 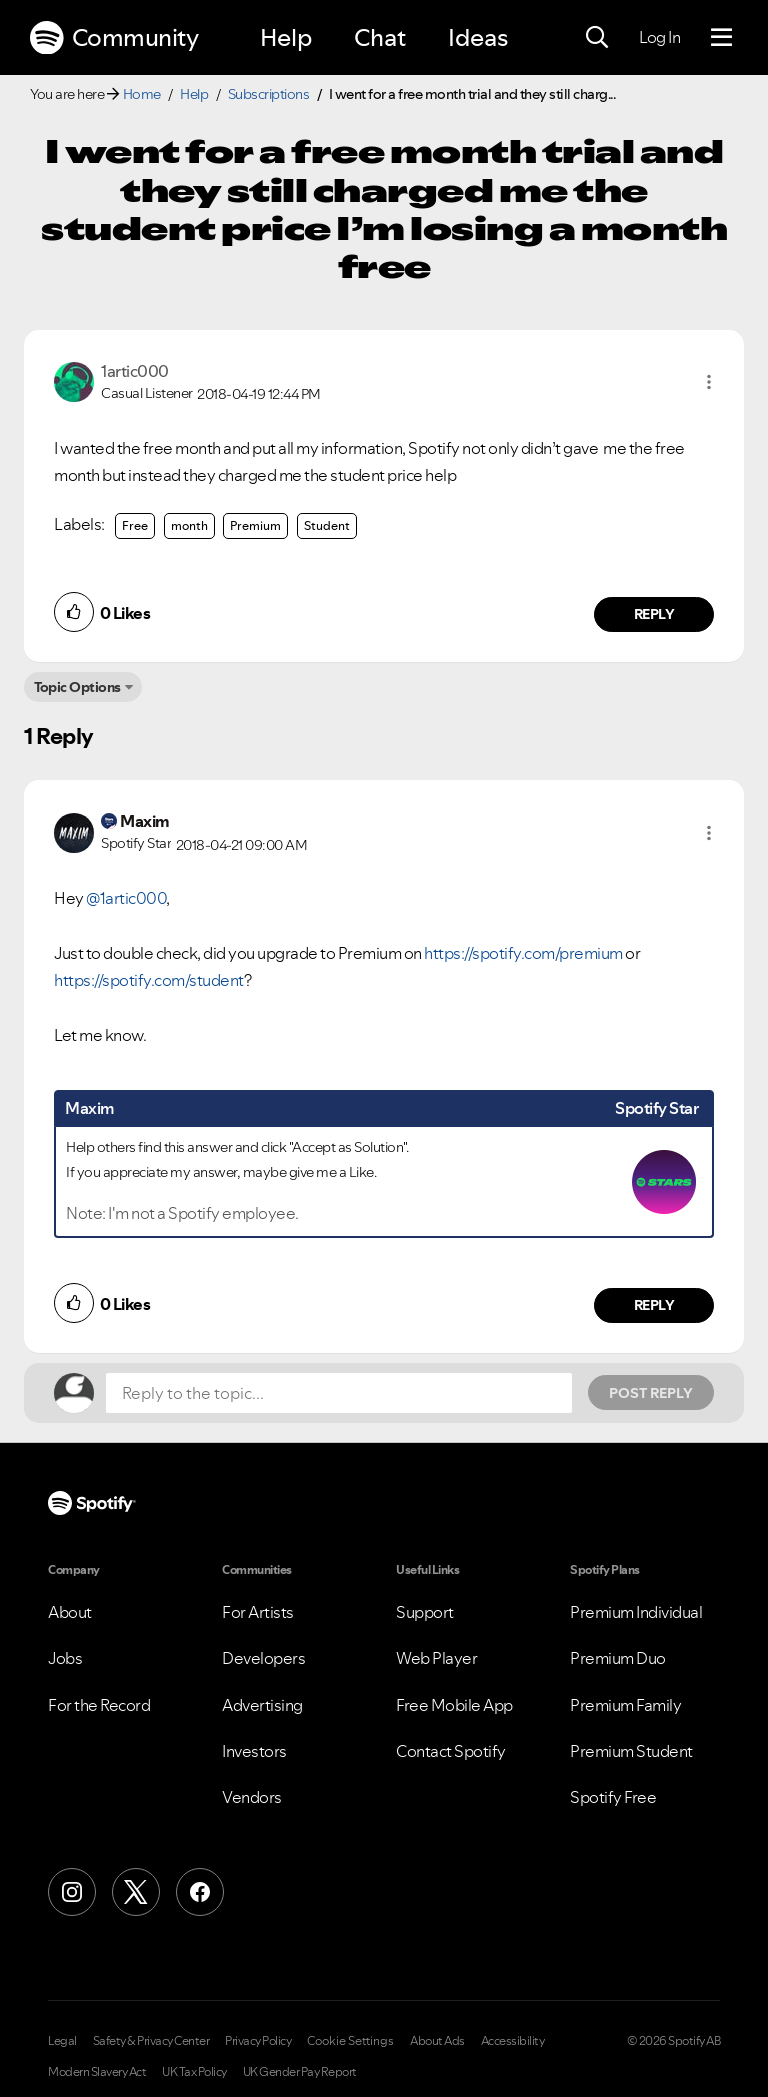 What do you see at coordinates (62, 2041) in the screenshot?
I see `Legal` at bounding box center [62, 2041].